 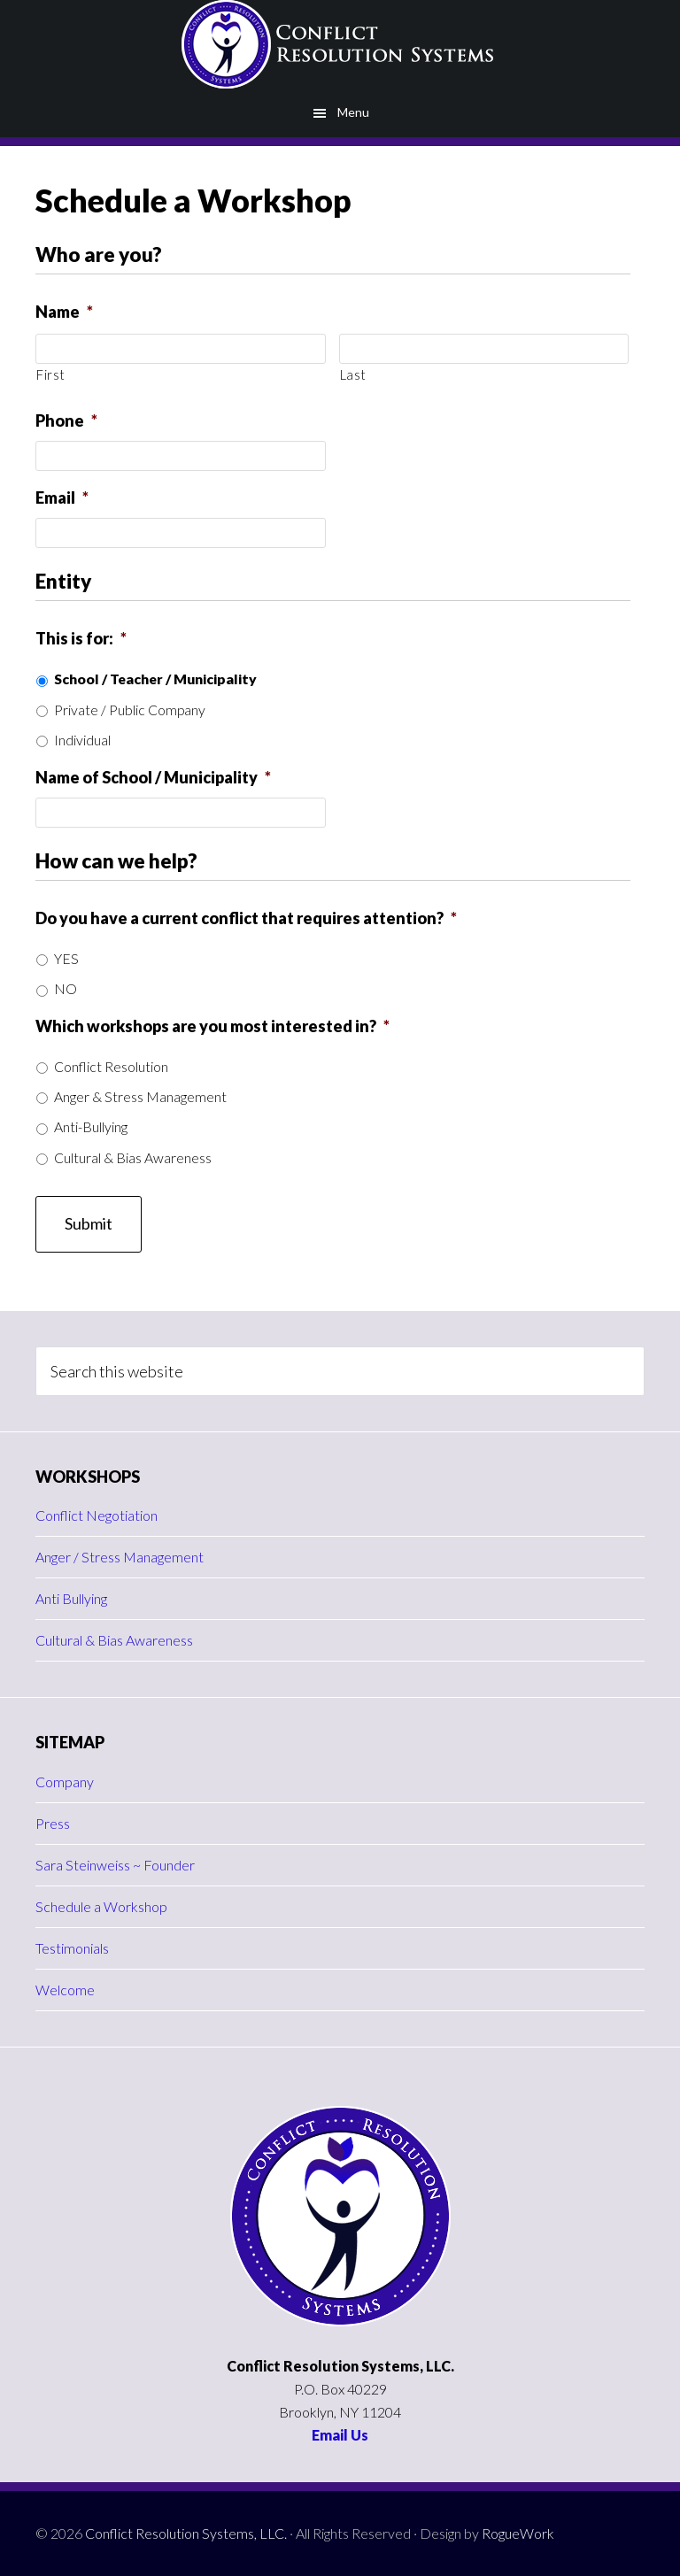 What do you see at coordinates (133, 1157) in the screenshot?
I see `Cultural & Bias Awareness` at bounding box center [133, 1157].